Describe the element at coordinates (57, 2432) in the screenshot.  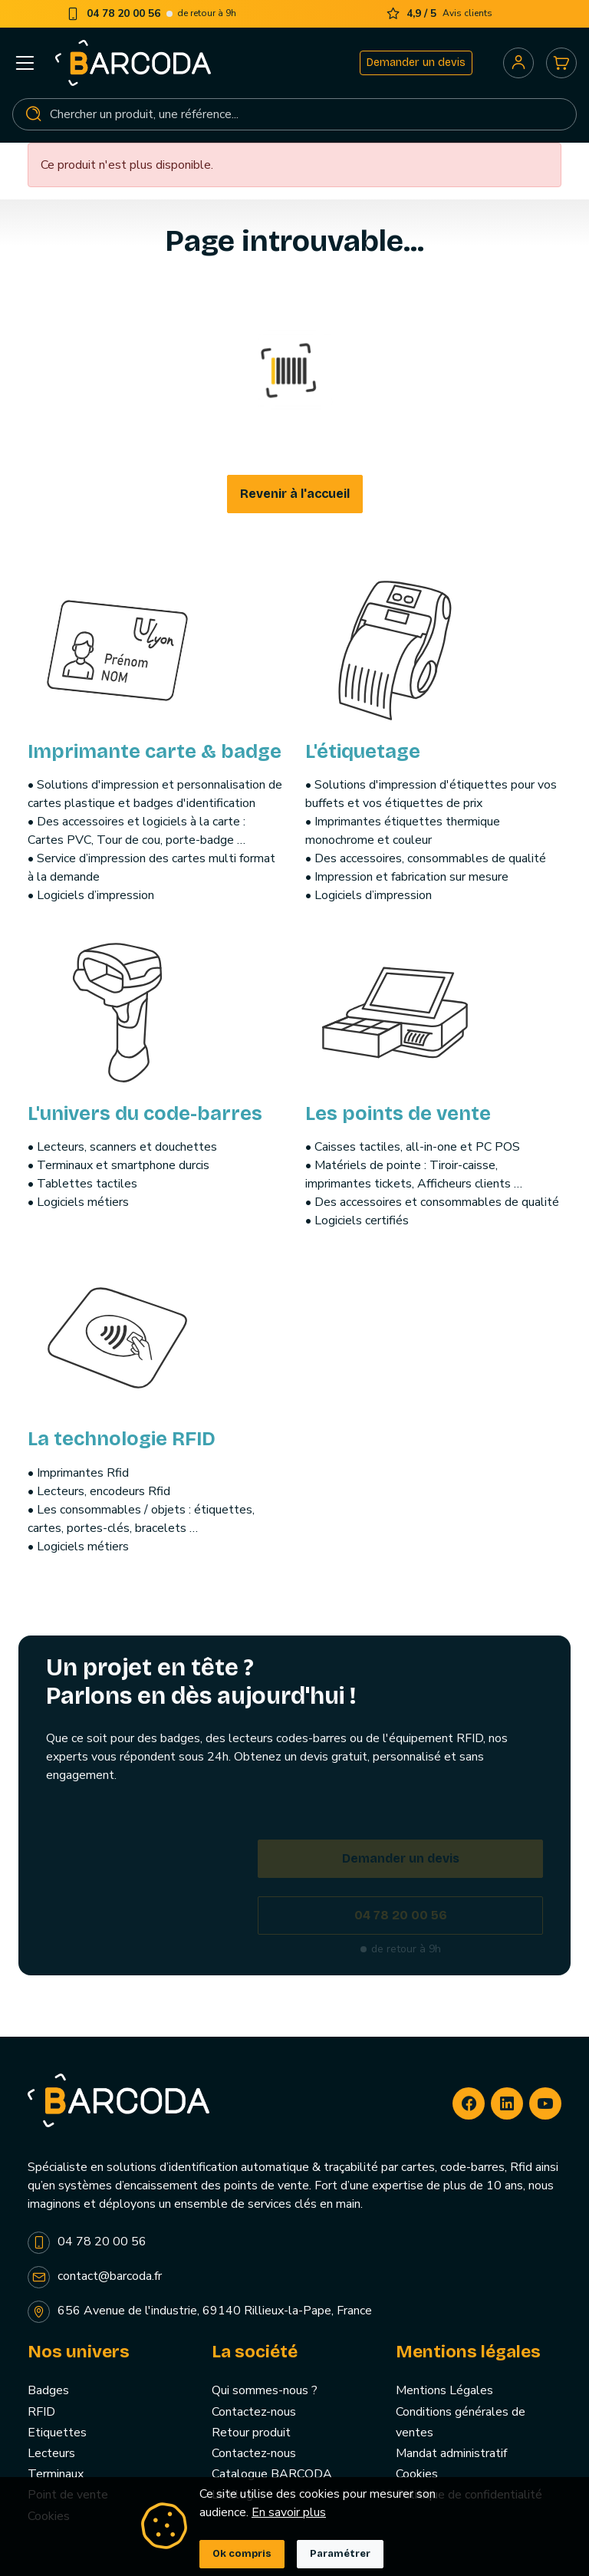
I see `Etiquettes` at that location.